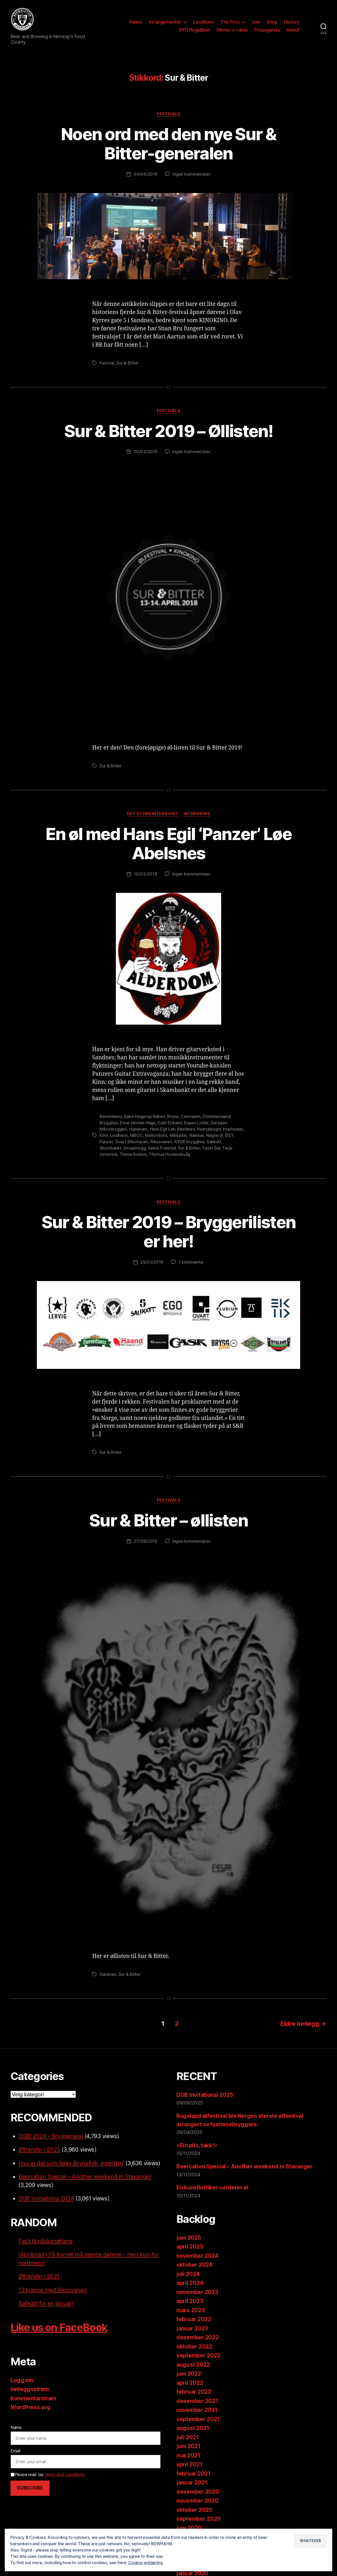  Describe the element at coordinates (188, 2373) in the screenshot. I see `juni 2022` at that location.